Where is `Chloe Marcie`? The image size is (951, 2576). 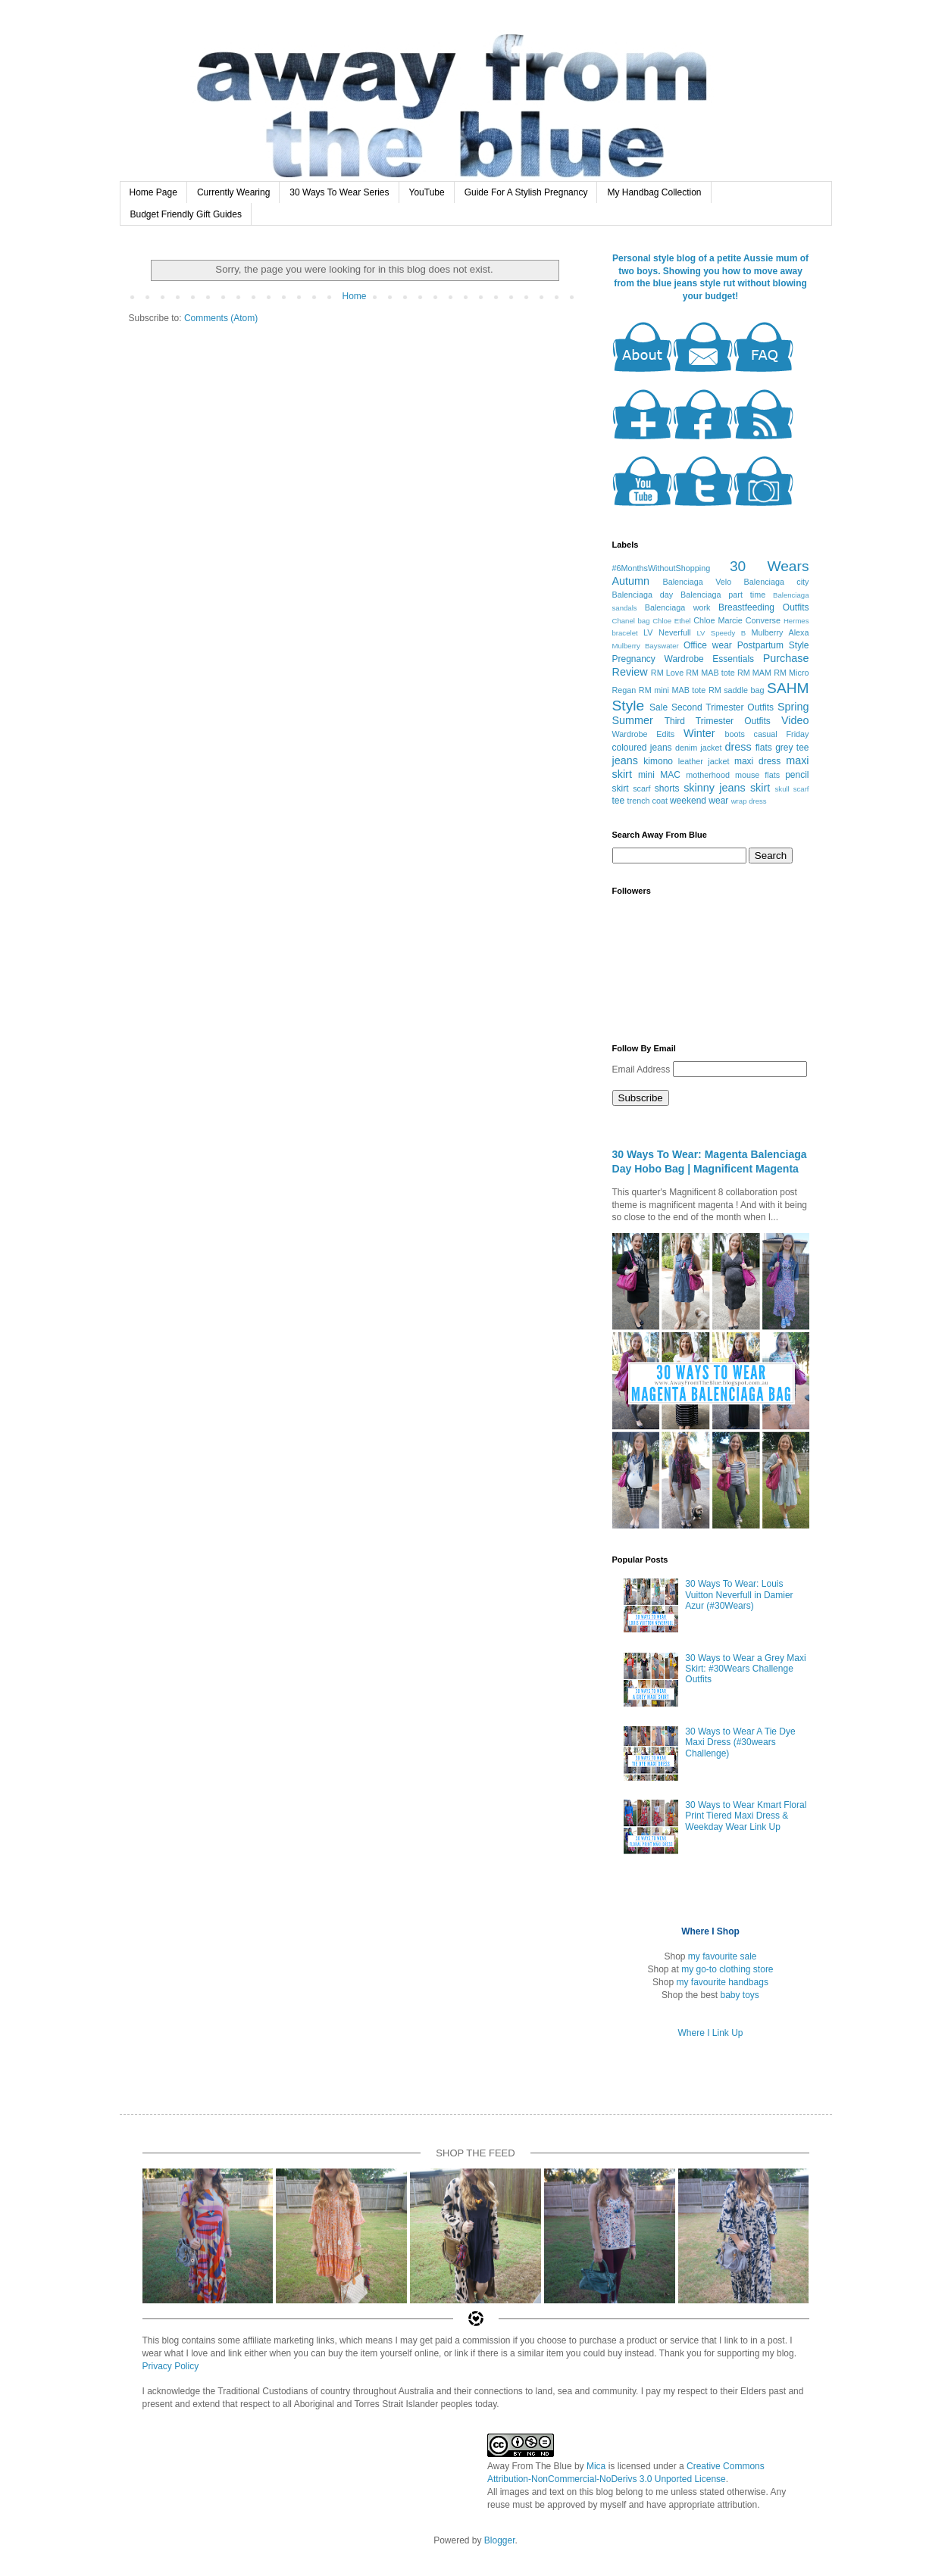 Chloe Marcie is located at coordinates (718, 620).